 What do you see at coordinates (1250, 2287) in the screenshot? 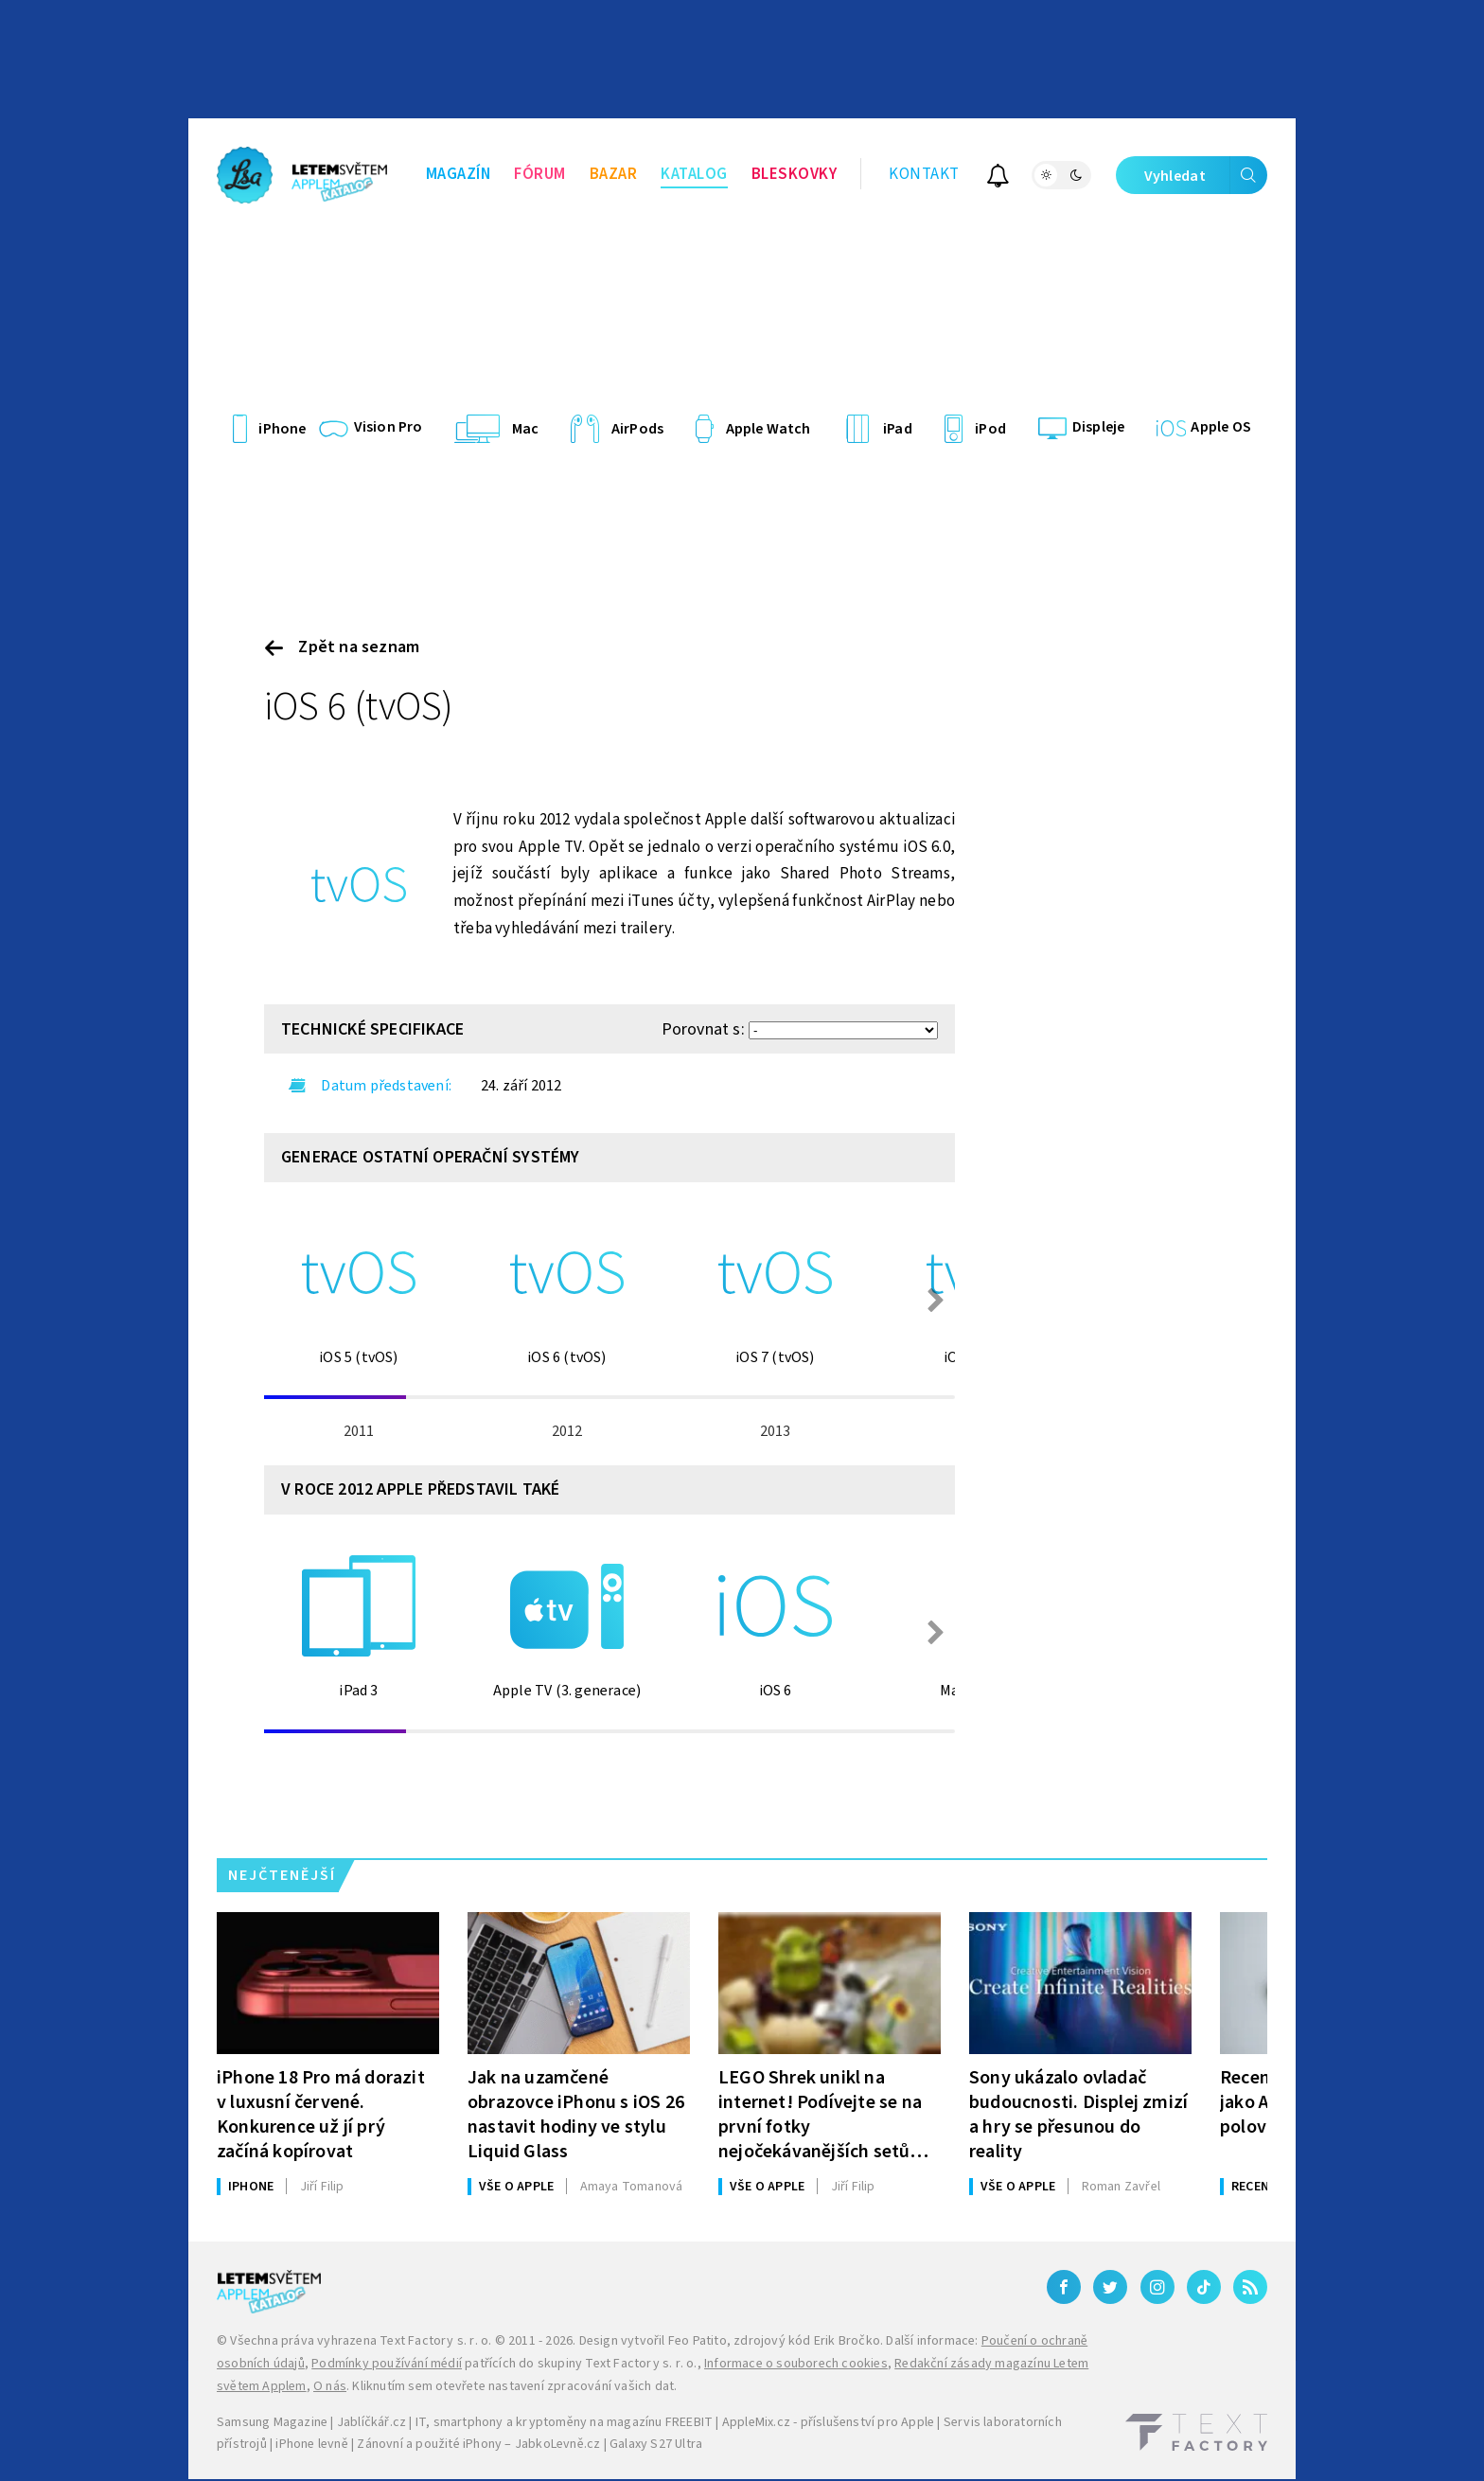
I see `[RSS]` at bounding box center [1250, 2287].